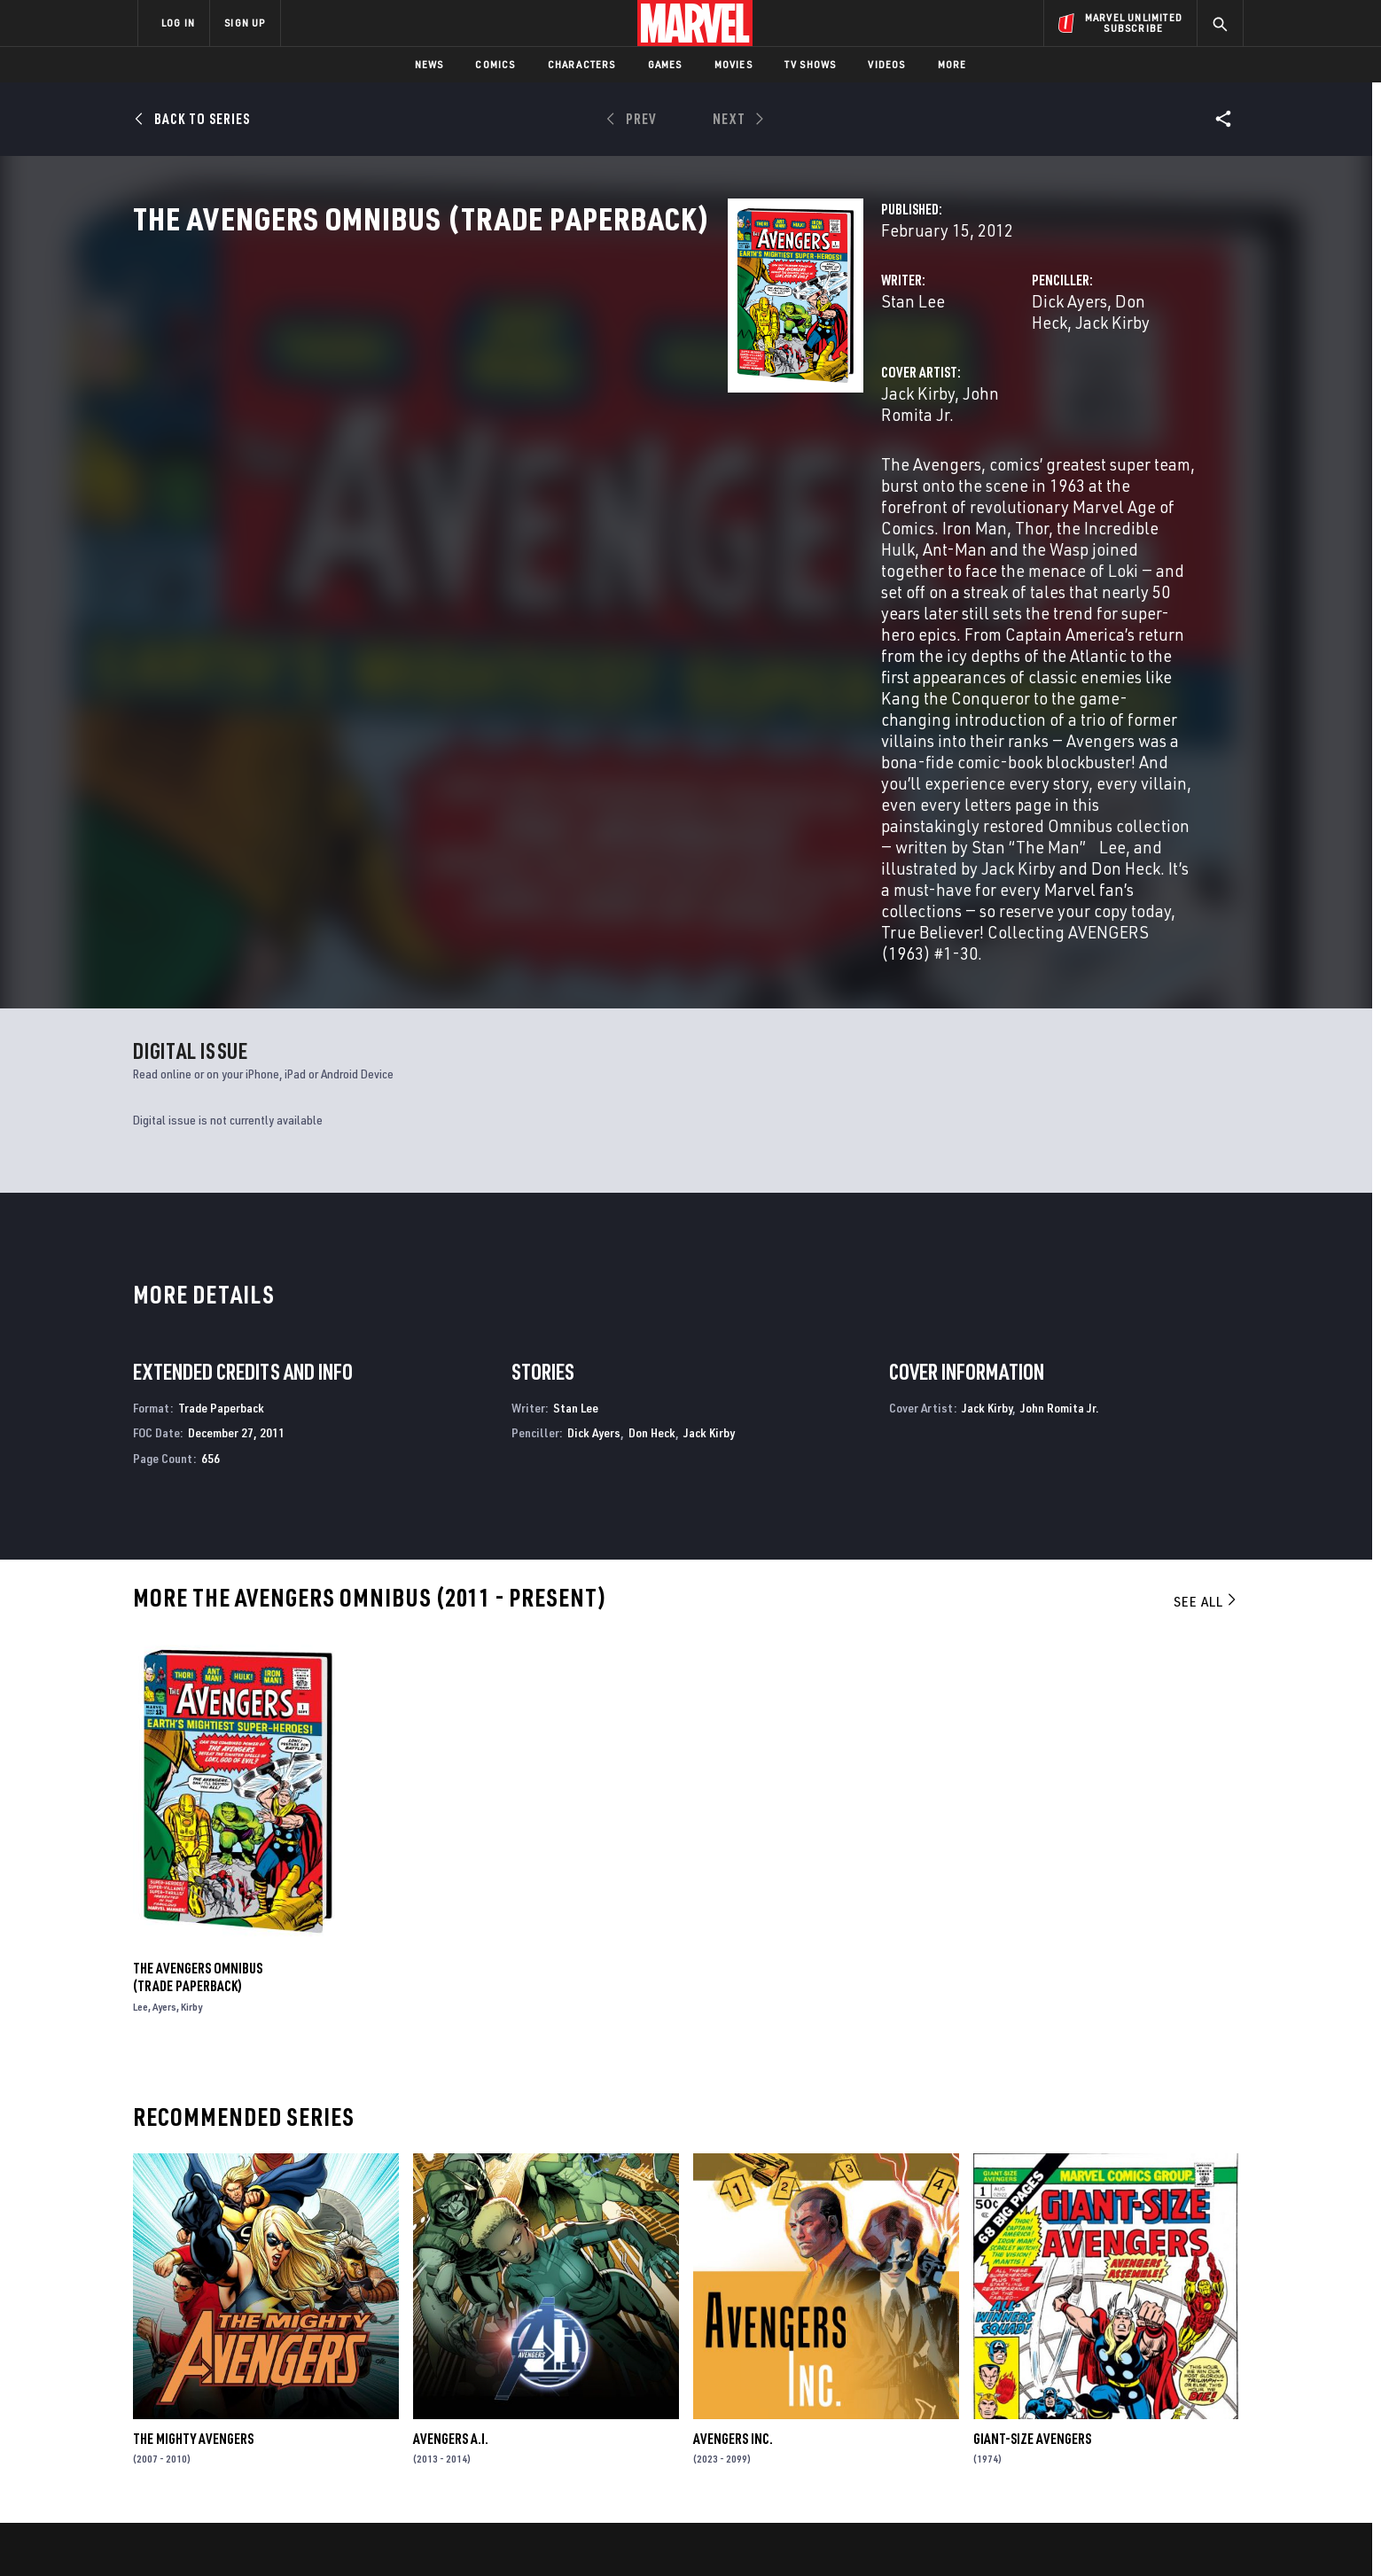 The height and width of the screenshot is (2576, 1381). I want to click on Children's Online Privacy Policy, so click(747, 2534).